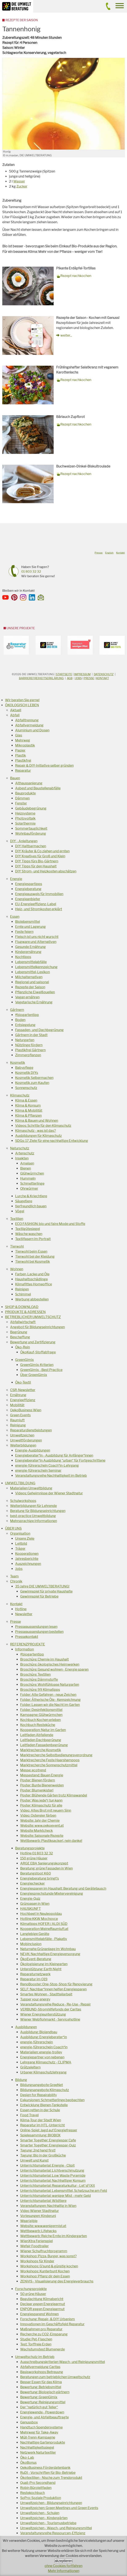  I want to click on Poster: Klimaschutz für alle, so click(41, 1805).